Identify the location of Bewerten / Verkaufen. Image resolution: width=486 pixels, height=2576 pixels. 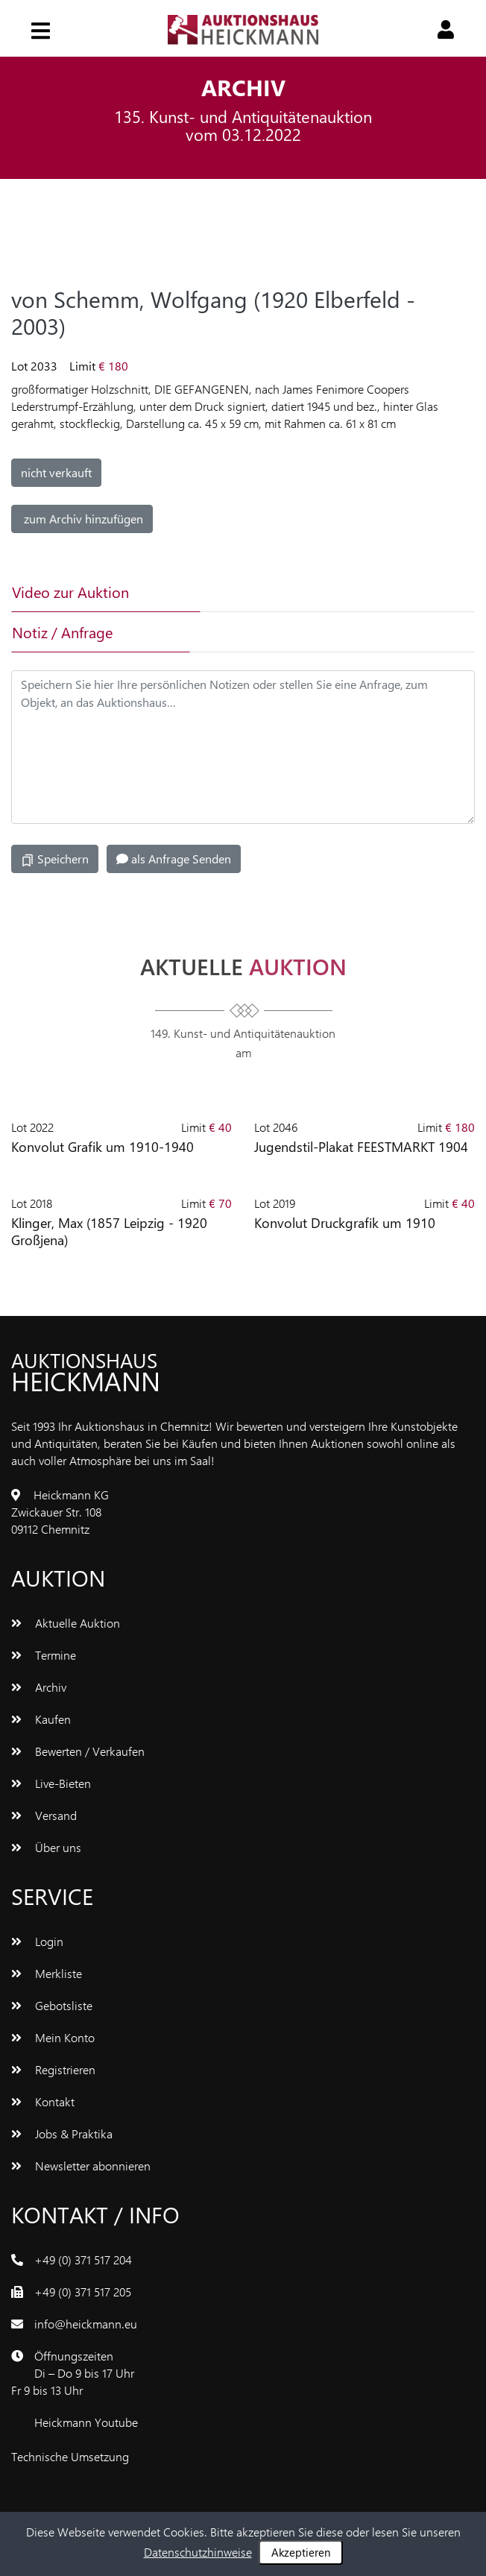
(78, 1751).